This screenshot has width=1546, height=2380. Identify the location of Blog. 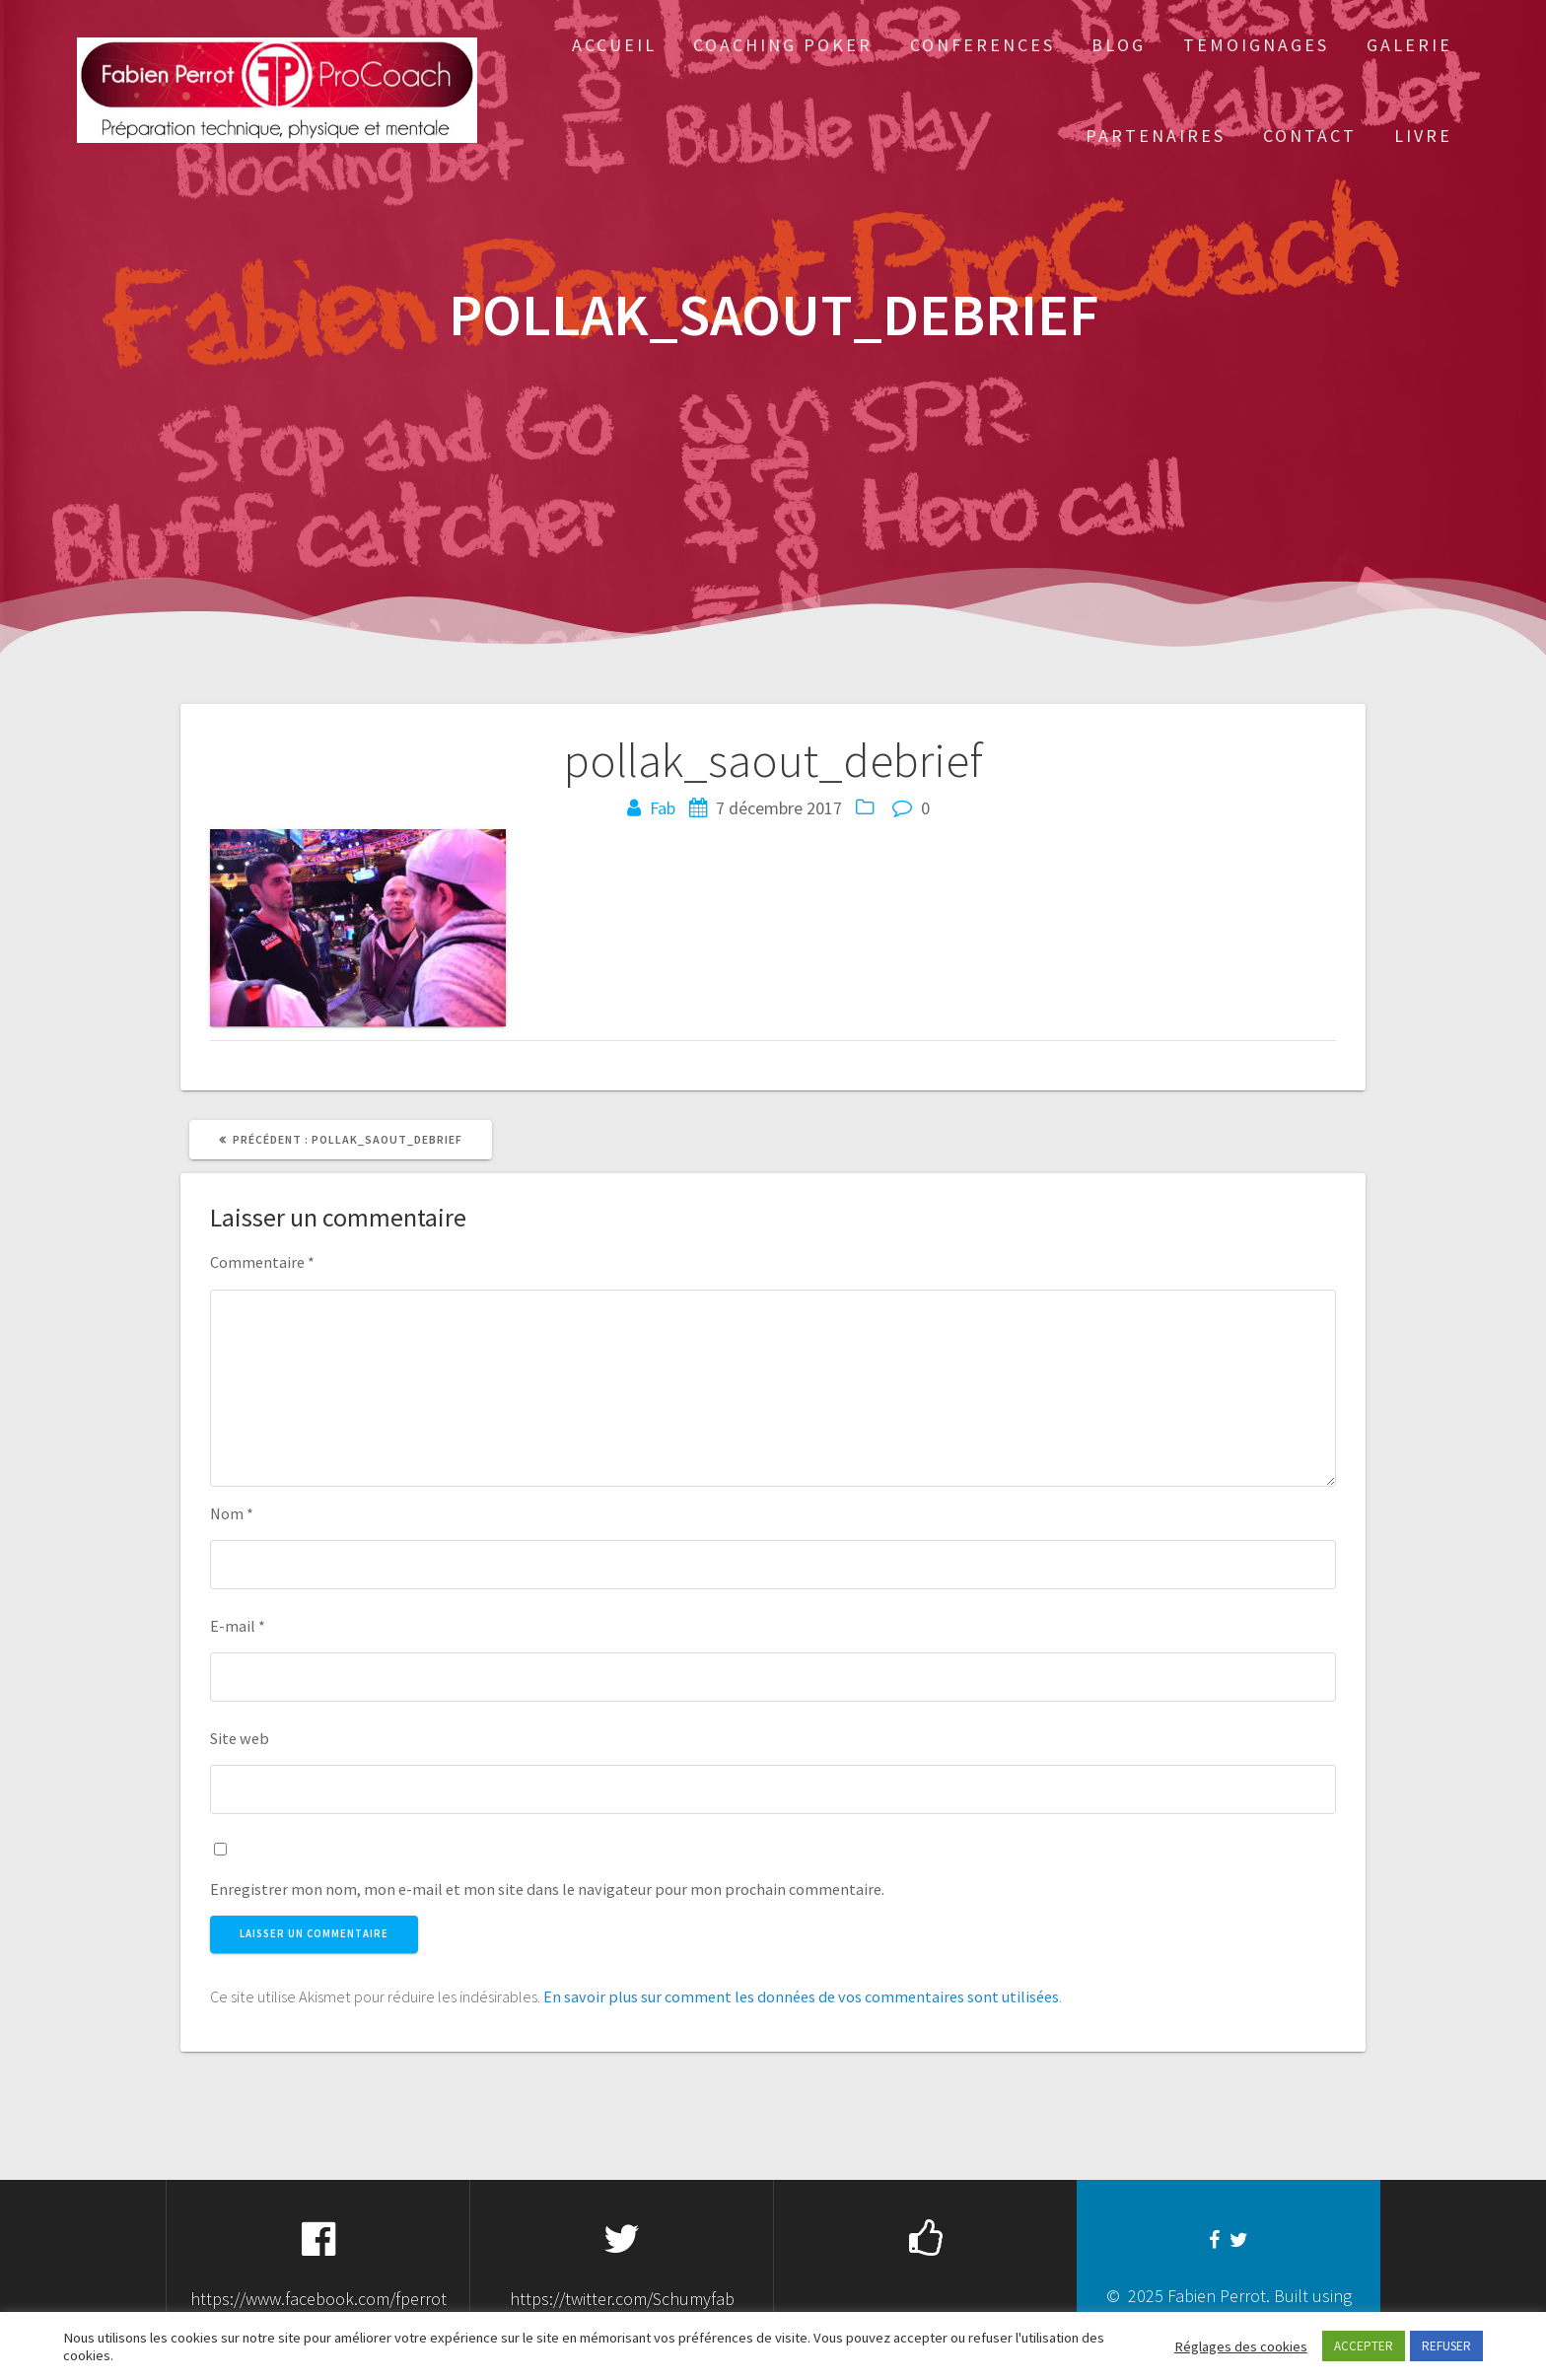
(1118, 45).